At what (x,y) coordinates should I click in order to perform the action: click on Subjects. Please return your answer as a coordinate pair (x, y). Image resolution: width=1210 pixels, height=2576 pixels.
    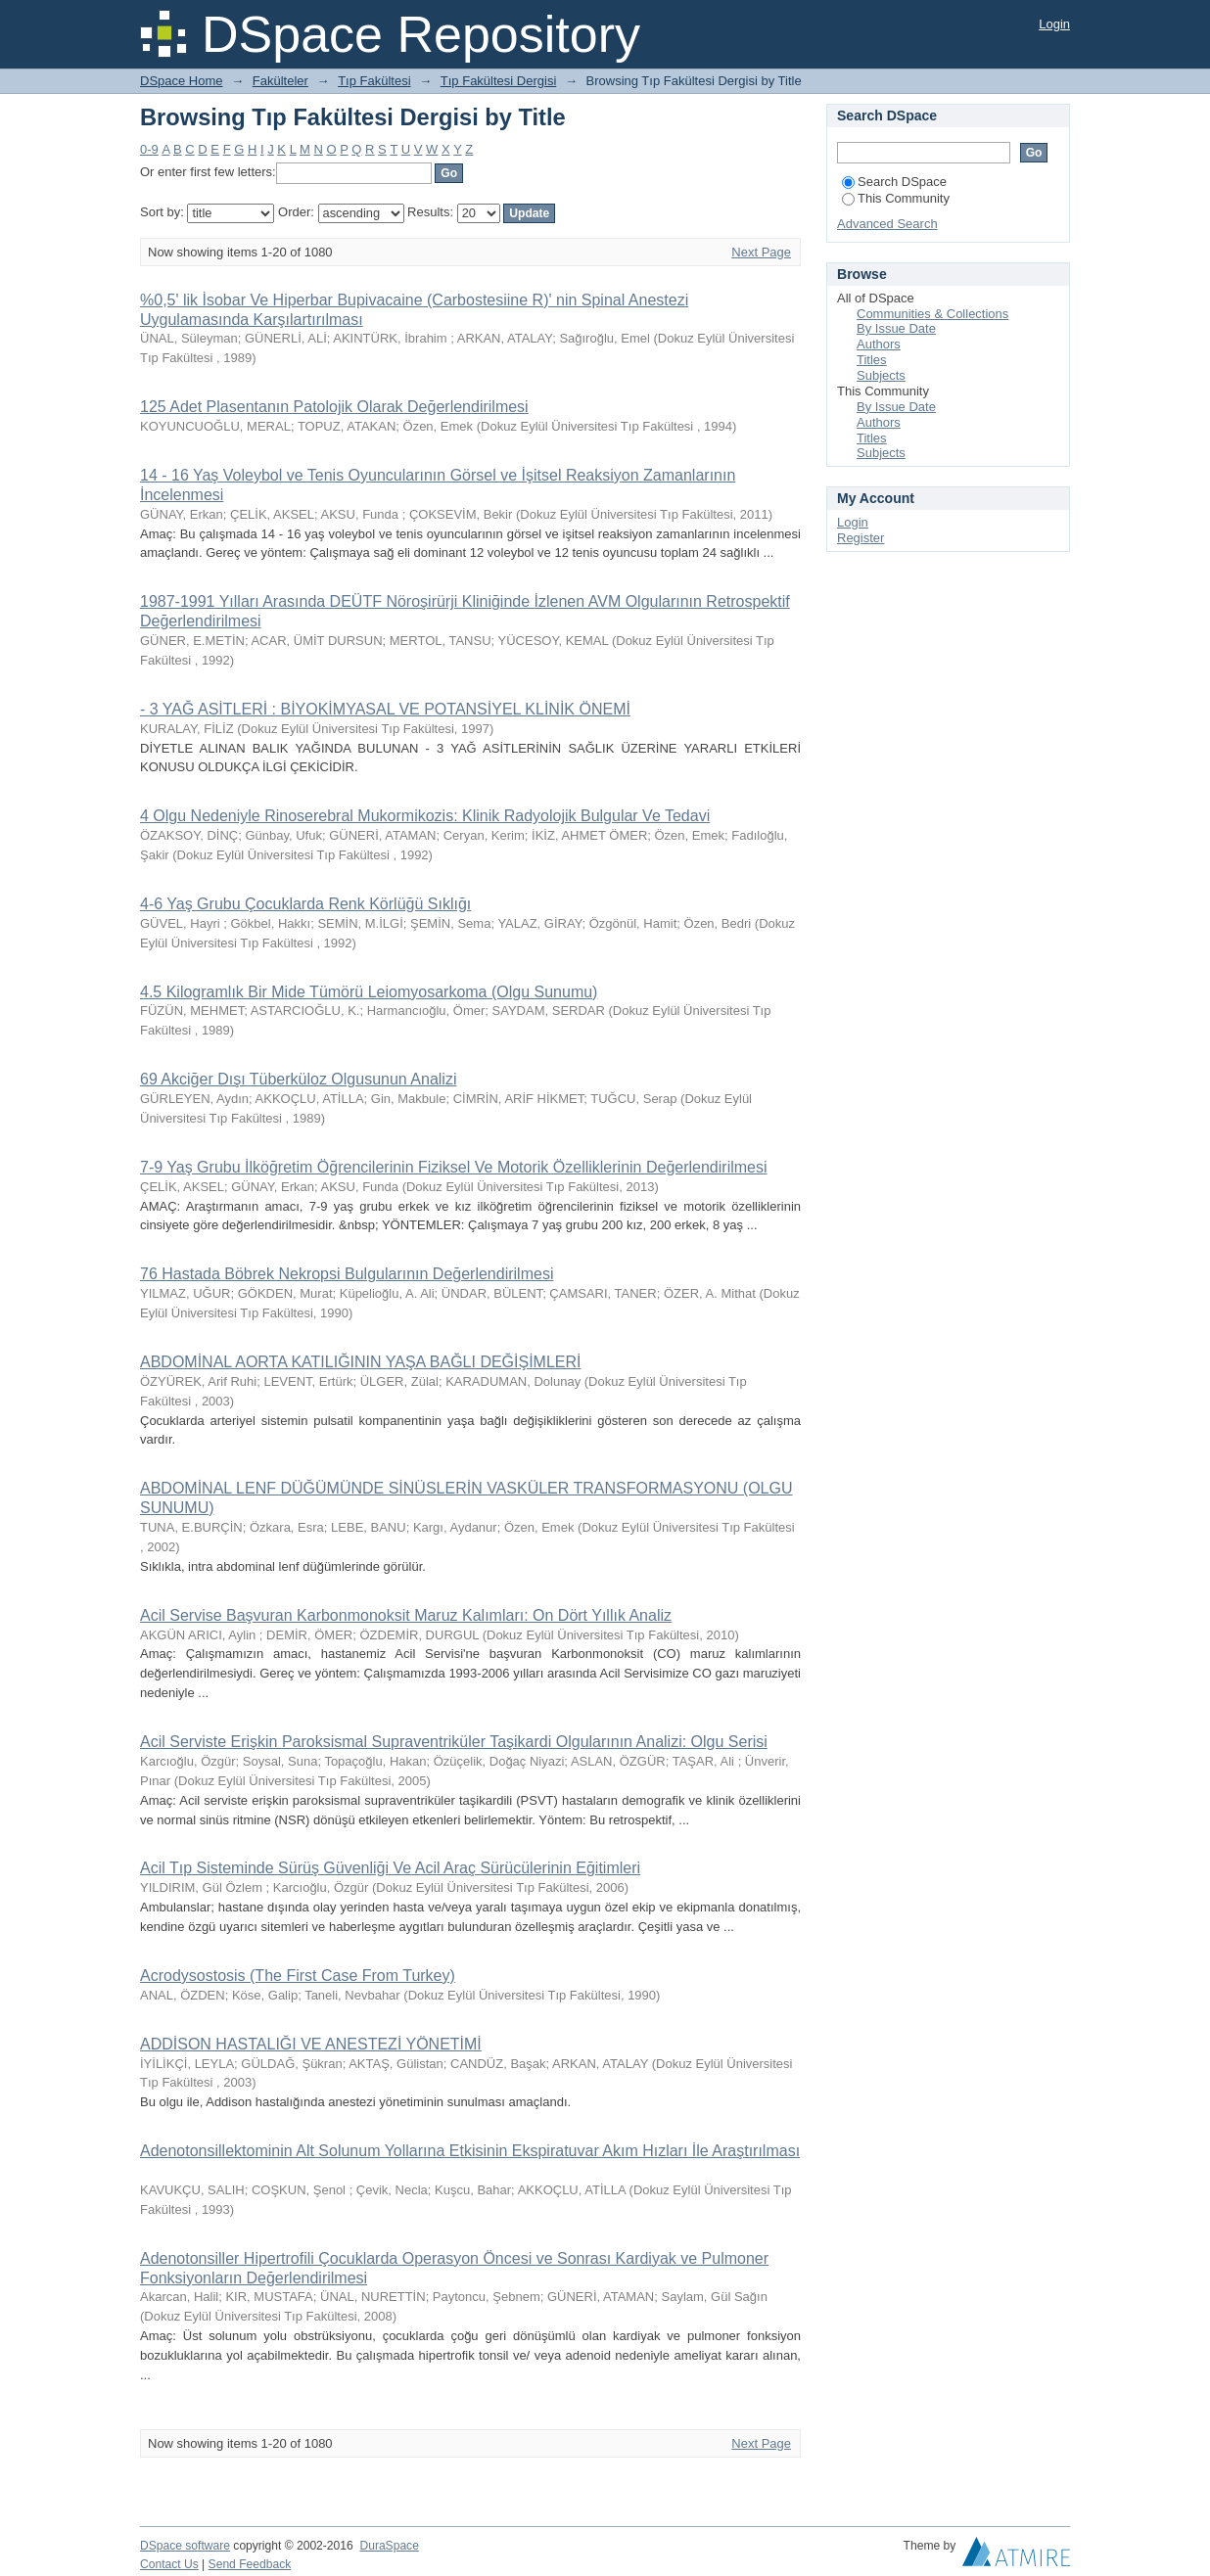
    Looking at the image, I should click on (881, 375).